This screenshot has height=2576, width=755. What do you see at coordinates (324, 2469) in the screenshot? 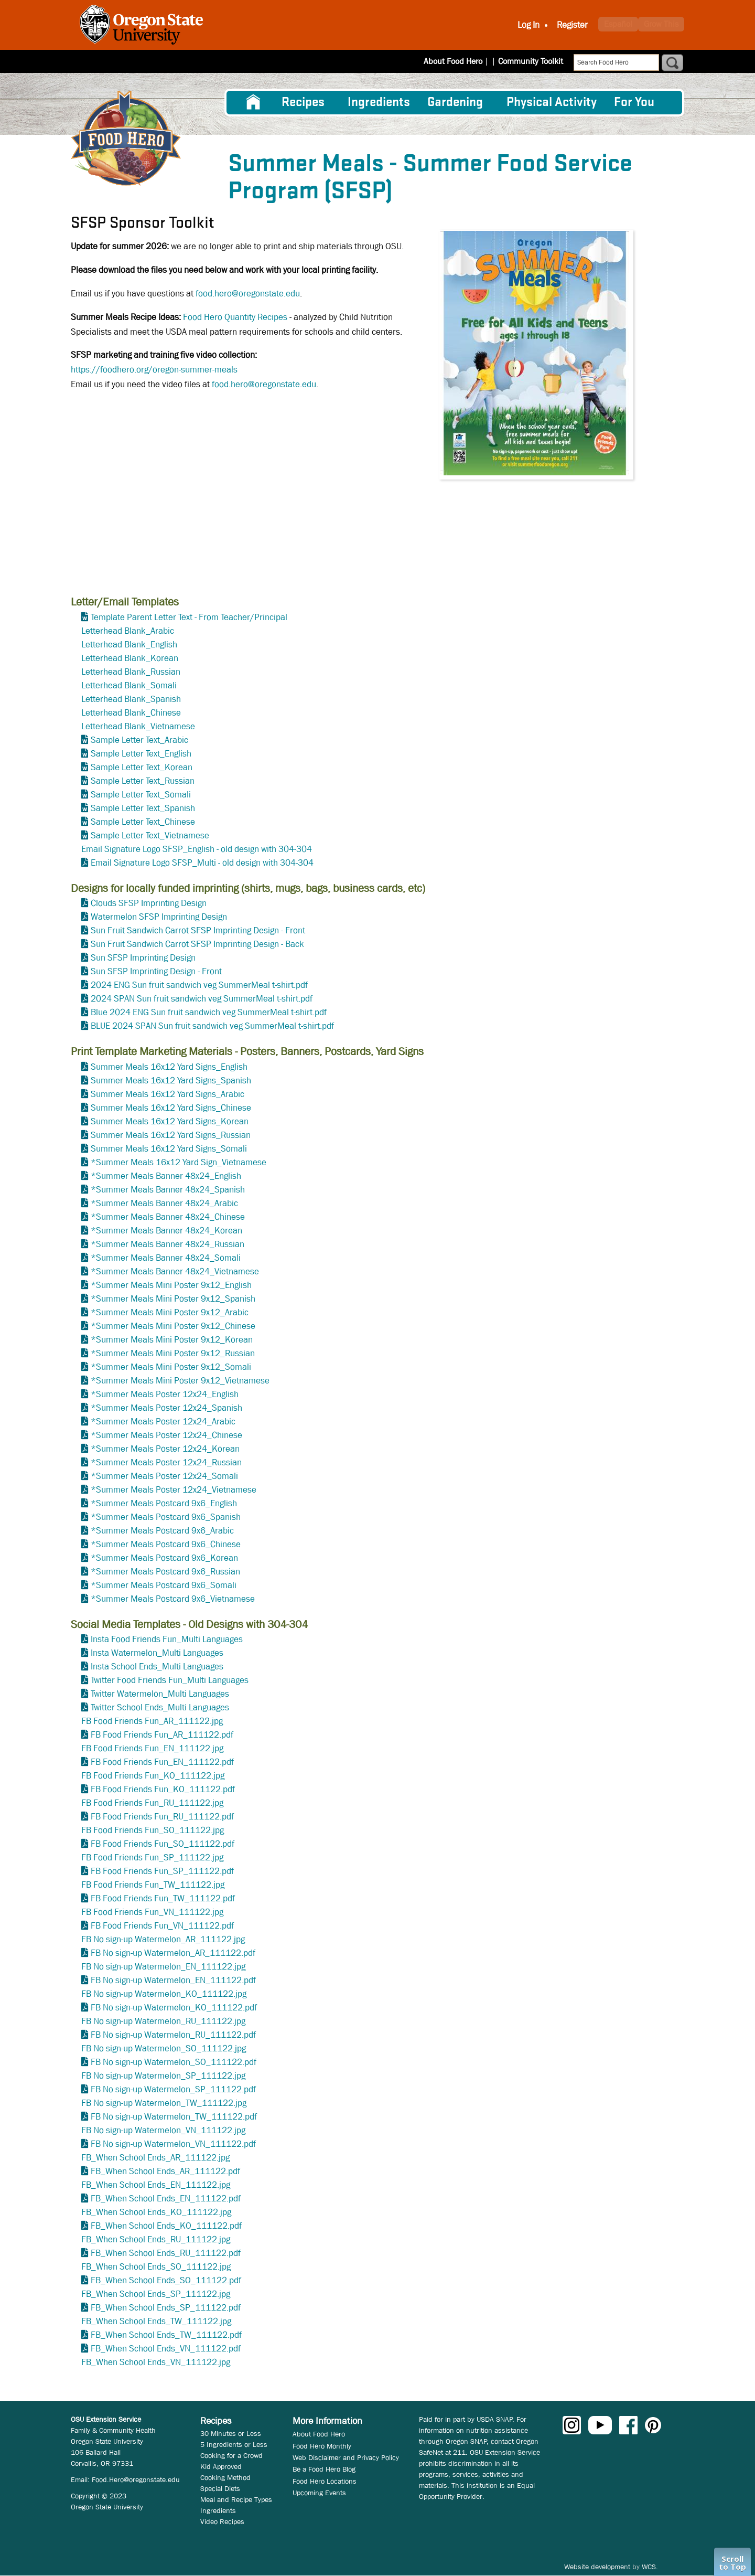
I see `Be a Food Hero Blog` at bounding box center [324, 2469].